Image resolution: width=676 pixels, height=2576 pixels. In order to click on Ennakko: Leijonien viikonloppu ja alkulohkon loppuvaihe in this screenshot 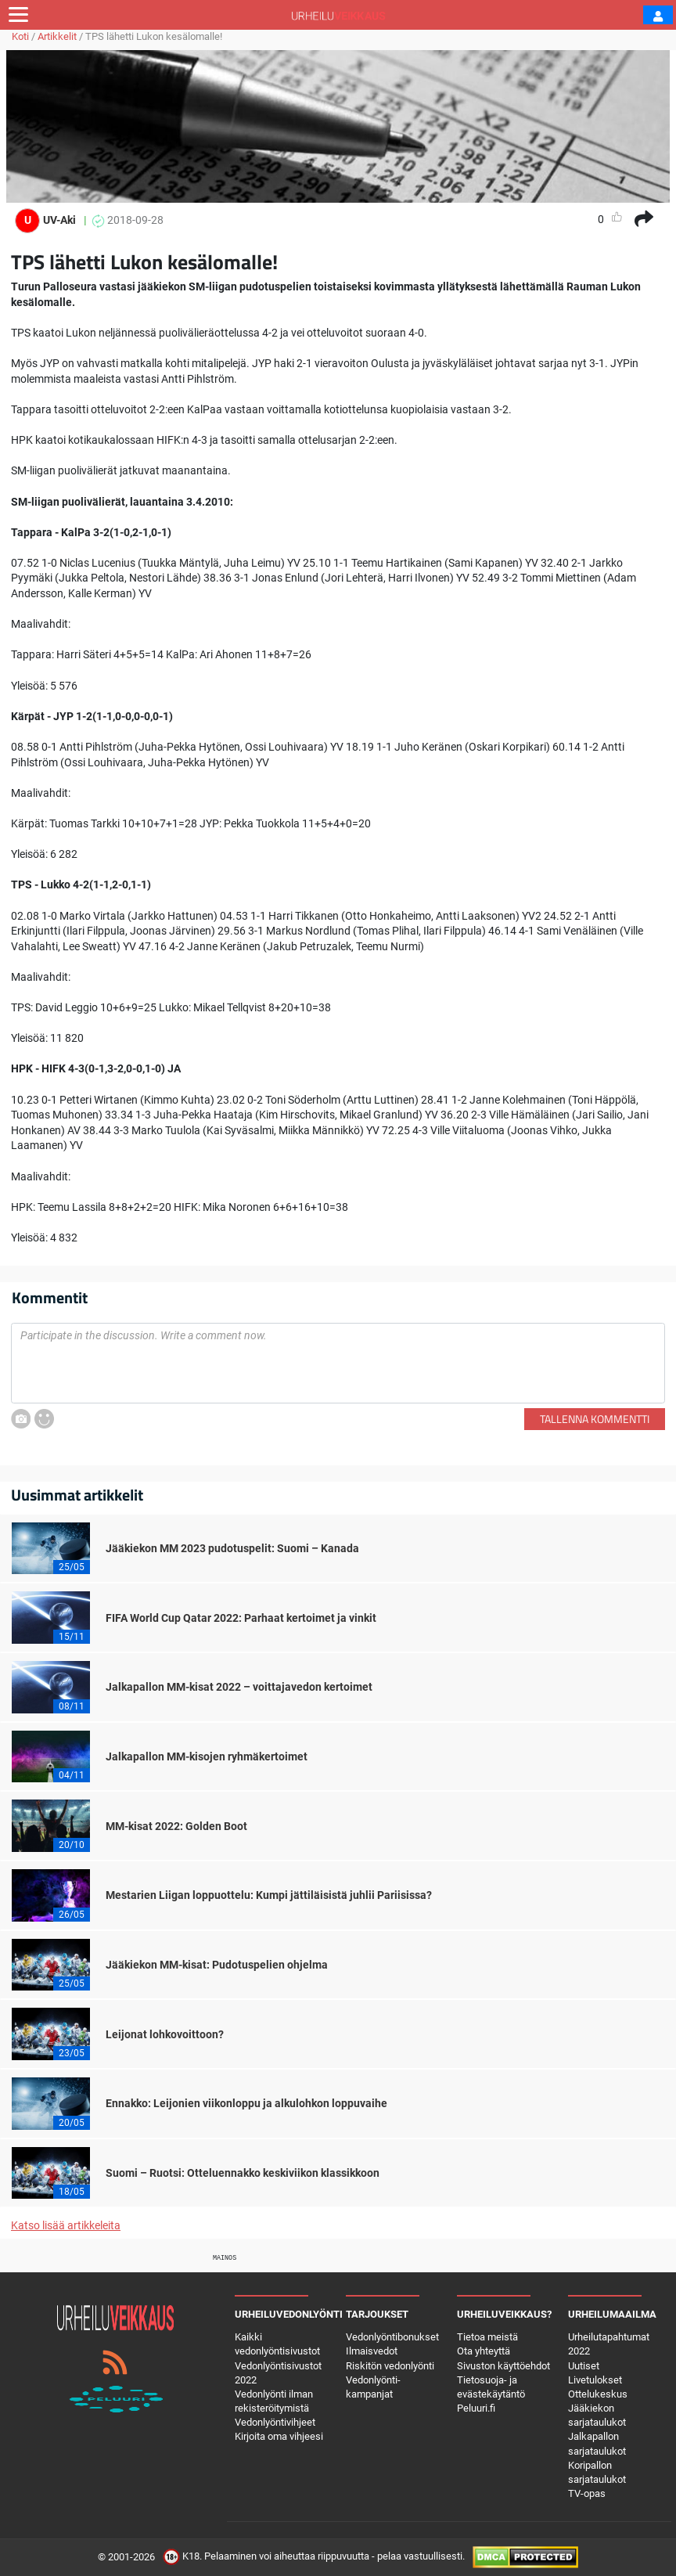, I will do `click(246, 2103)`.